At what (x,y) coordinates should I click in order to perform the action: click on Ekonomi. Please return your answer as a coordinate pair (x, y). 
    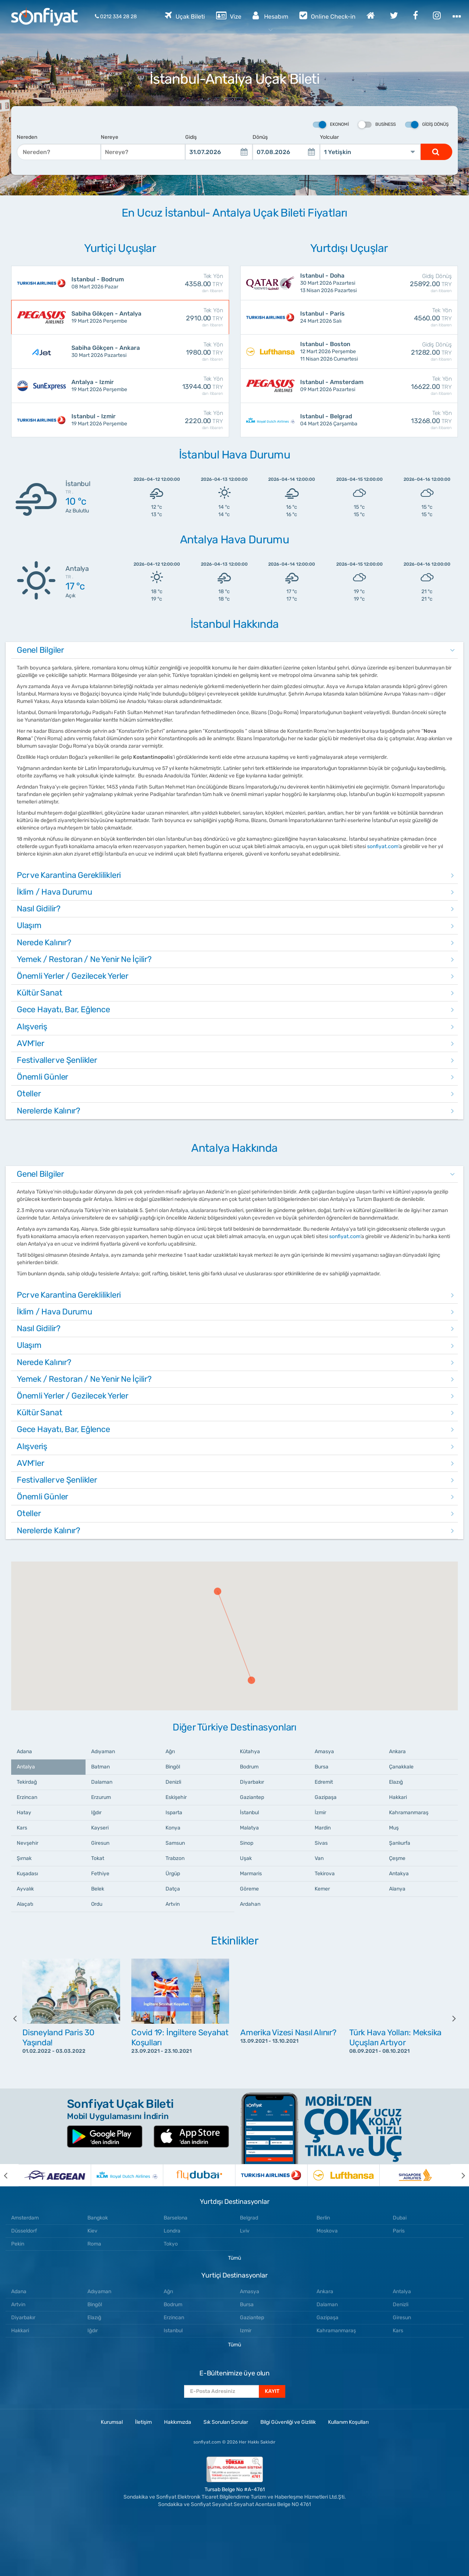
    Looking at the image, I should click on (331, 125).